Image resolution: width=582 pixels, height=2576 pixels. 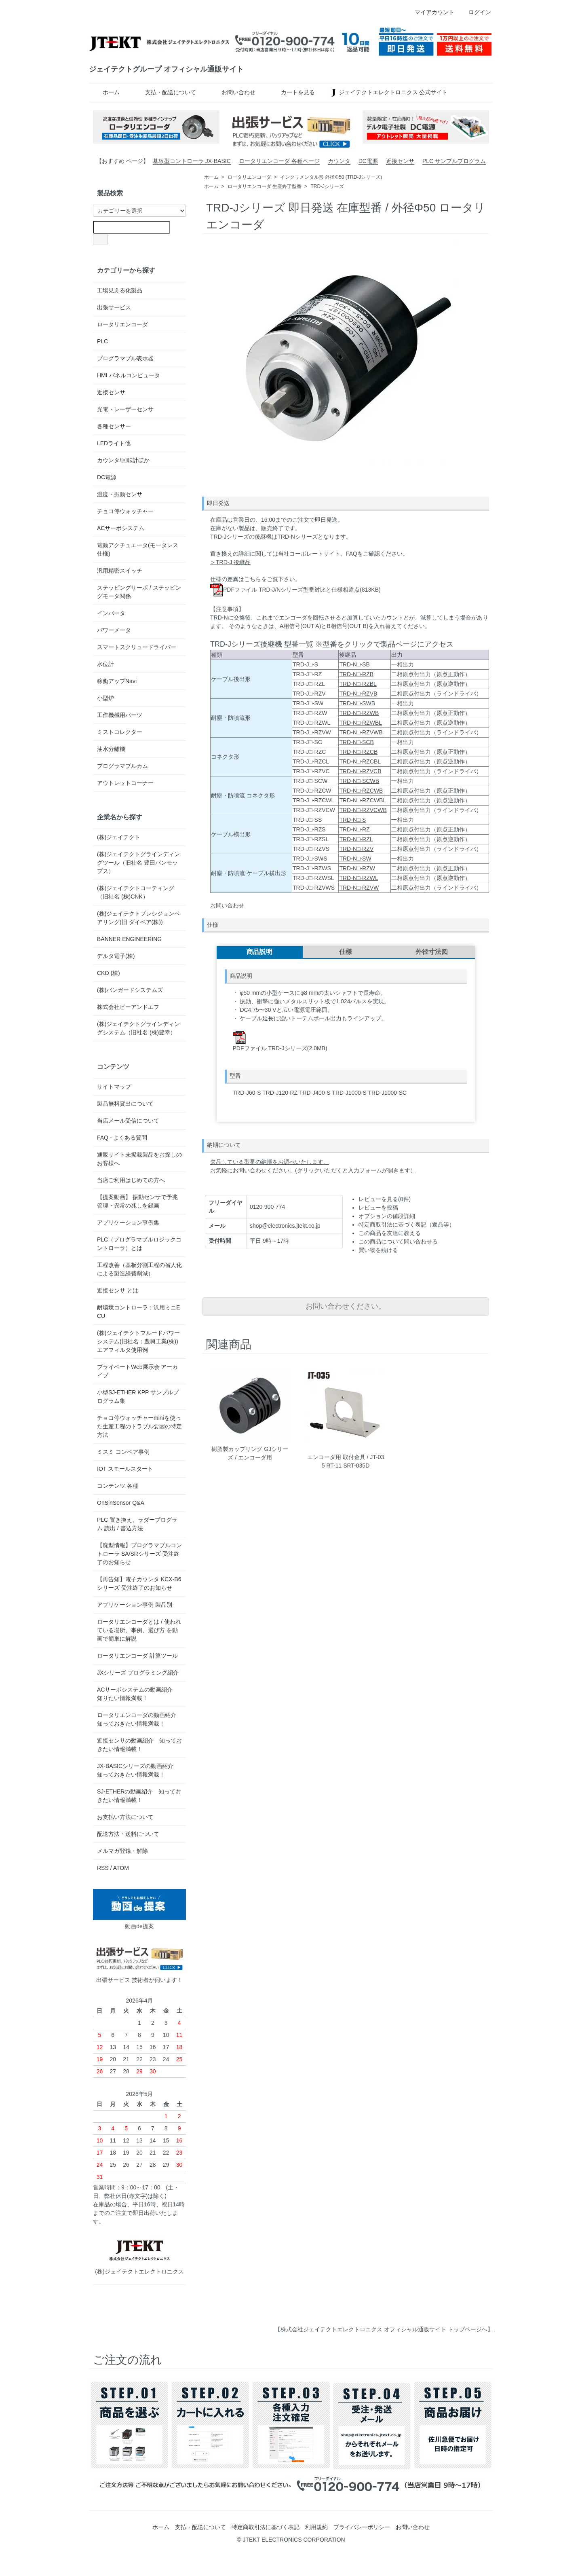 What do you see at coordinates (114, 443) in the screenshot?
I see `LEDライト他` at bounding box center [114, 443].